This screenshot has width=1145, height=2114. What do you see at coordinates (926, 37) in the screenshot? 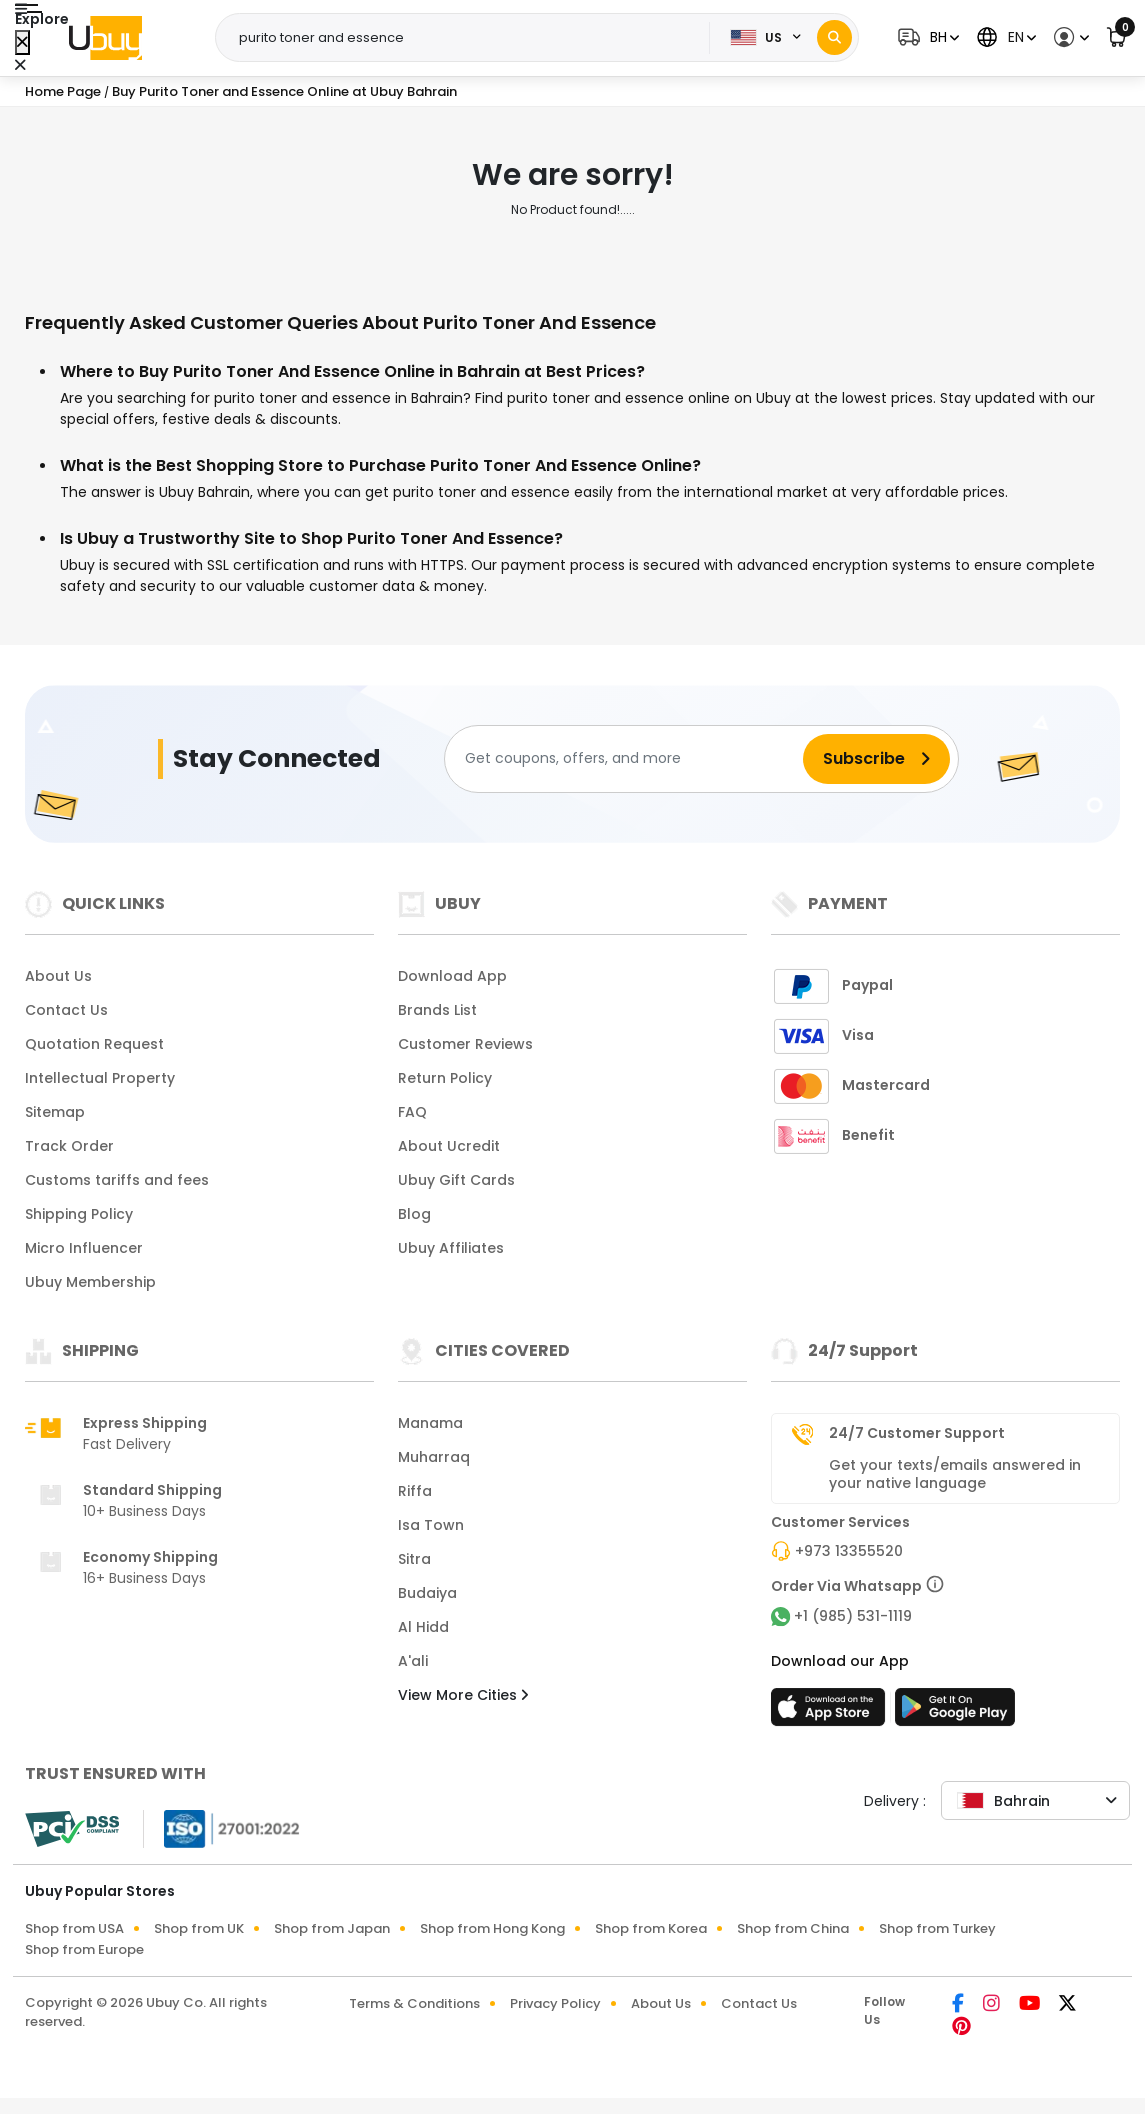
I see `[button]` at bounding box center [926, 37].